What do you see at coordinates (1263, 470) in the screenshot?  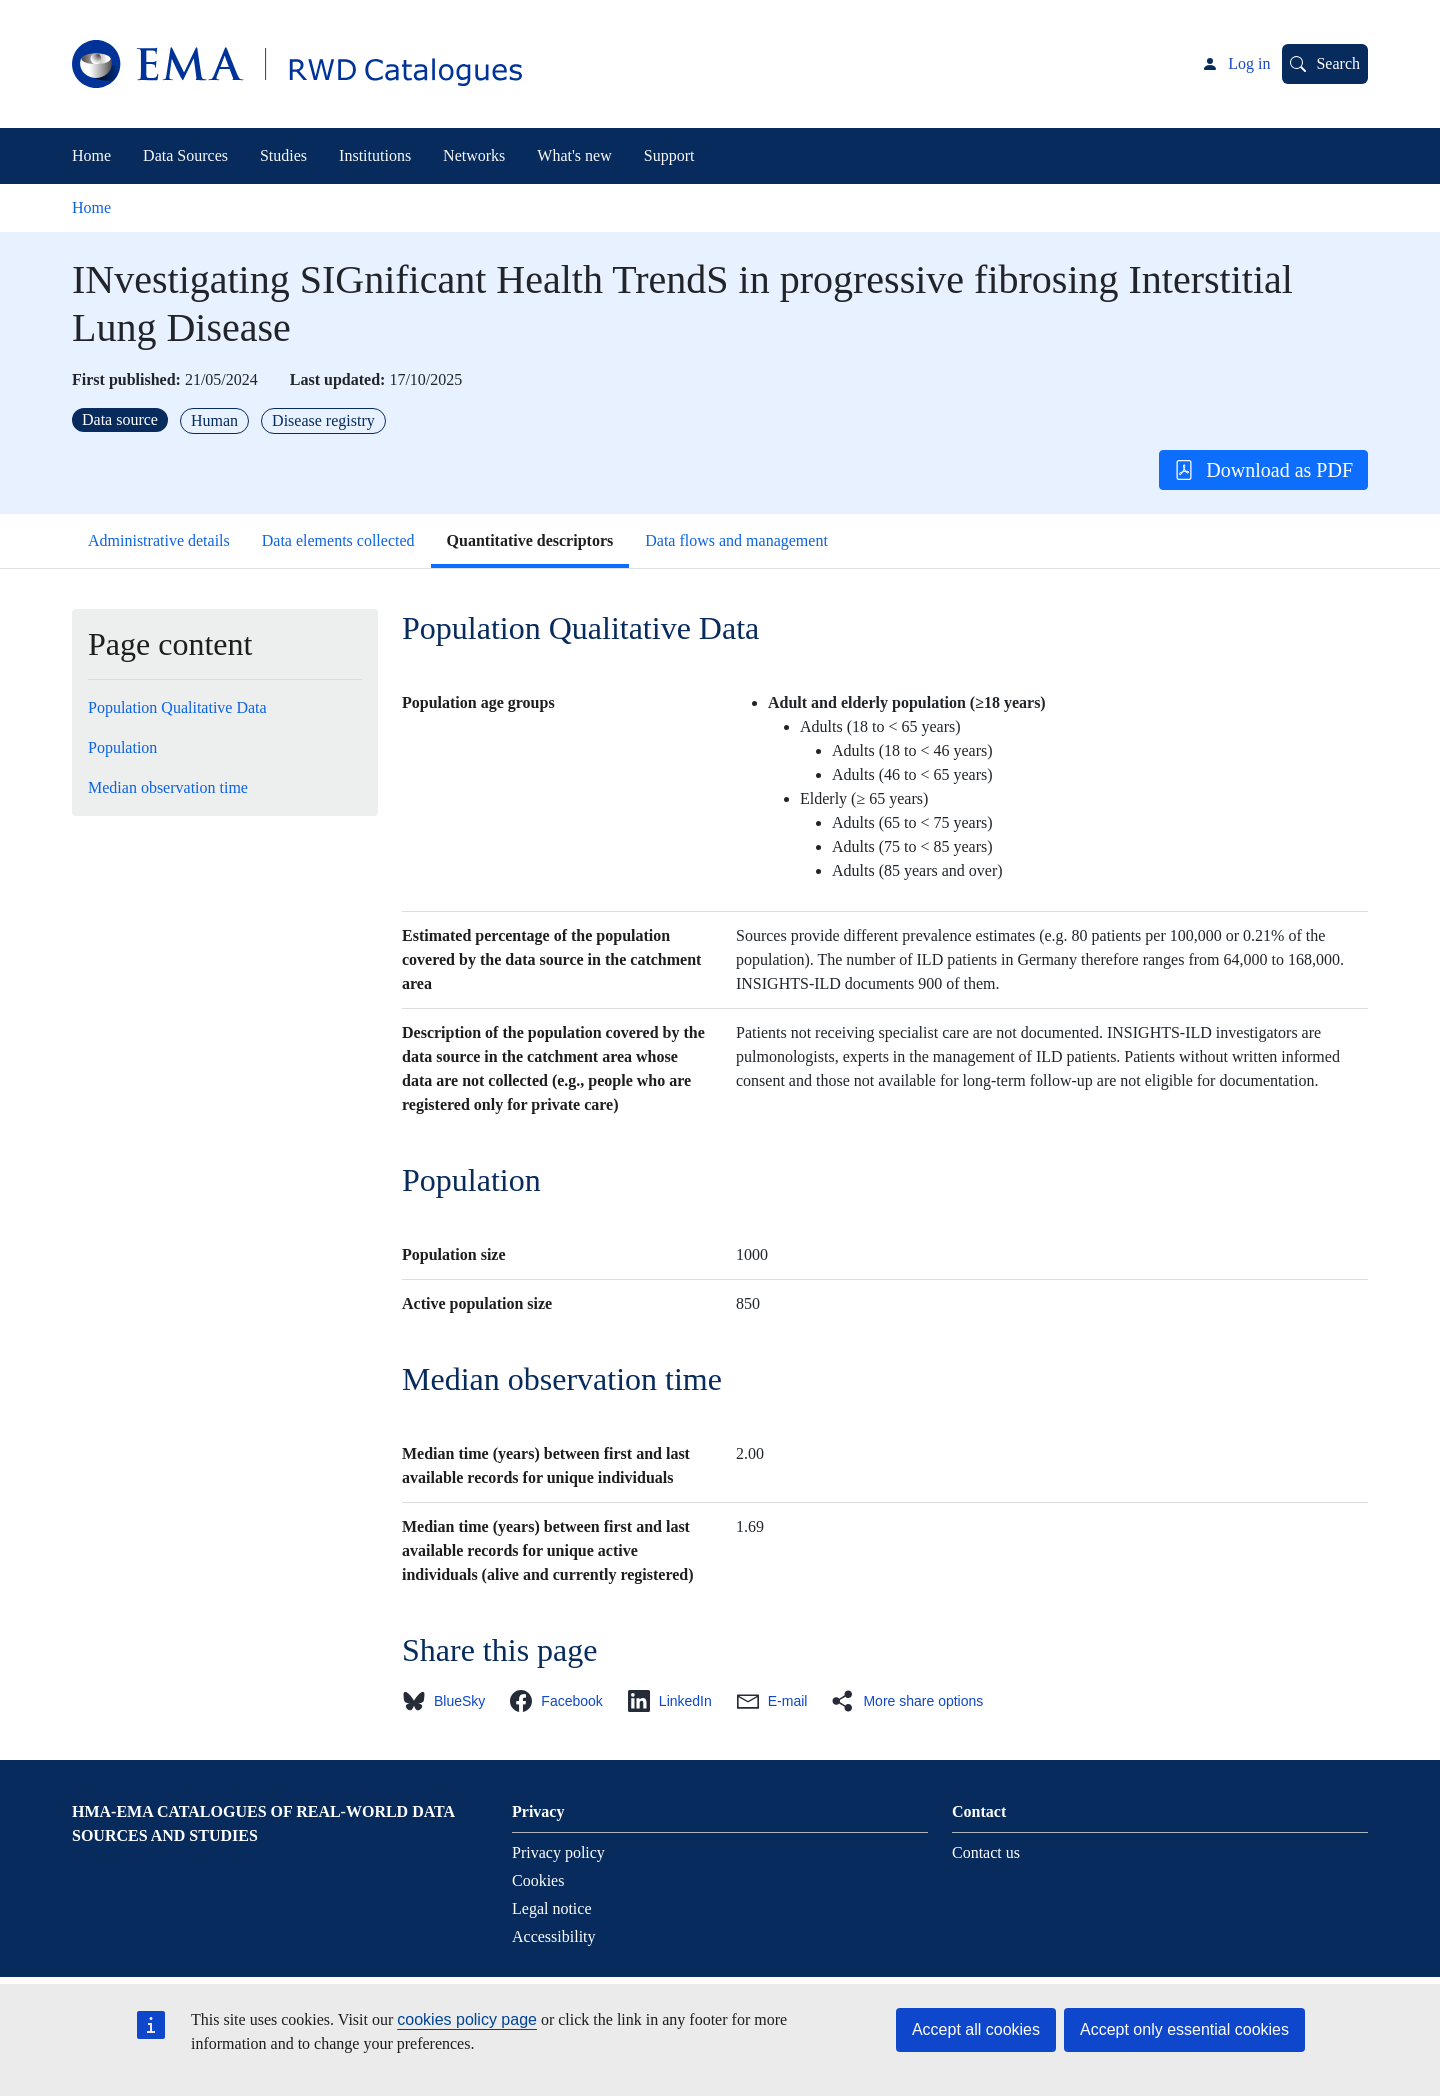 I see `Download as PDF` at bounding box center [1263, 470].